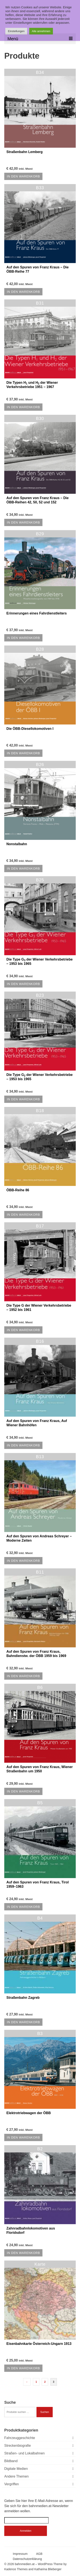 This screenshot has width=80, height=2576. I want to click on In den Warenkorb [In den Warenkorb legen: „Auf den Spuren von Franz Kraus, Auf Wiener Bahnhöfen“], so click(23, 1445).